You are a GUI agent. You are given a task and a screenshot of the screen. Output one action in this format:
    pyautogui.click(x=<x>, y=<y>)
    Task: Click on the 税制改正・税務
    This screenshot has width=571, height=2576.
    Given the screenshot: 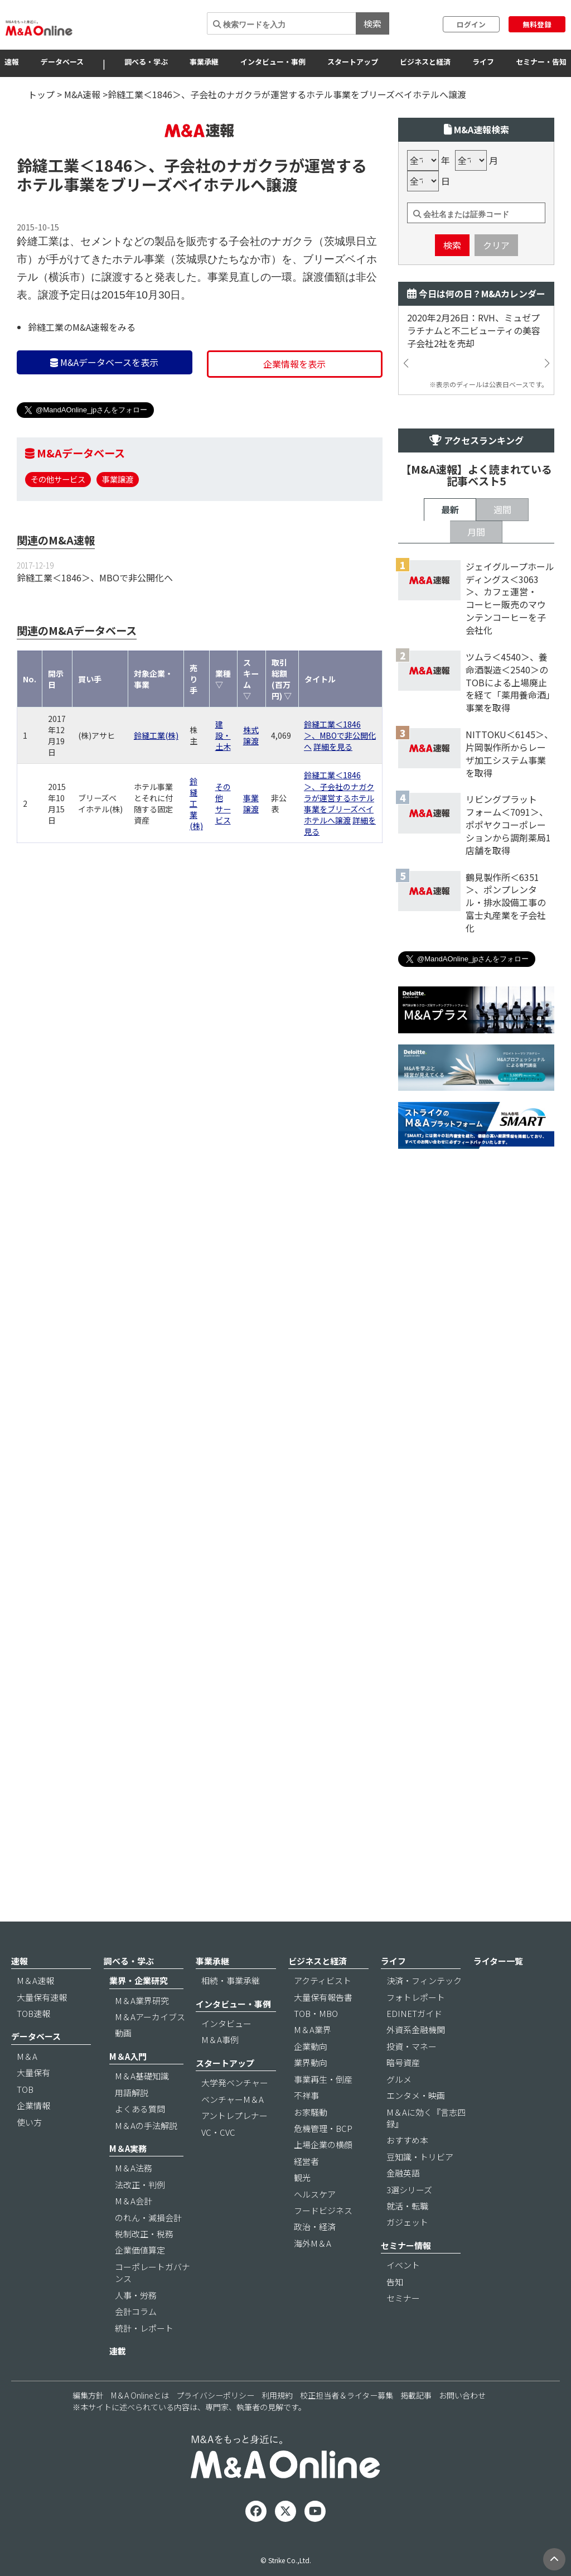 What is the action you would take?
    pyautogui.click(x=144, y=2265)
    